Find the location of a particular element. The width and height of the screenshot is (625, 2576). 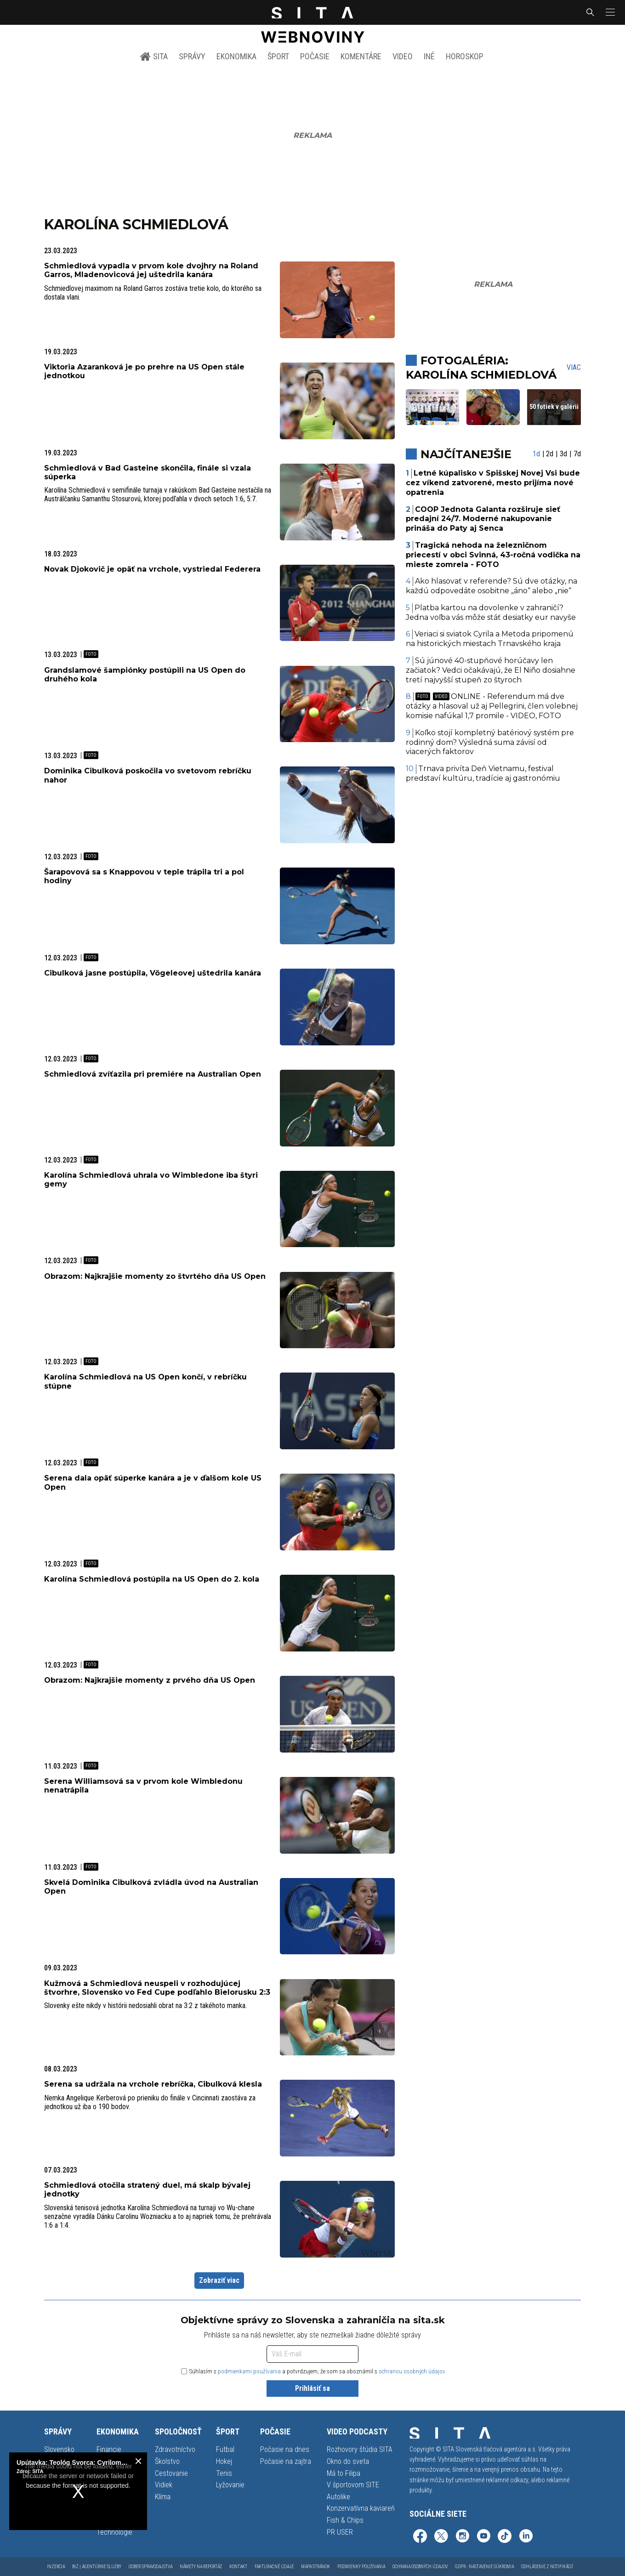

Tenis is located at coordinates (224, 2473).